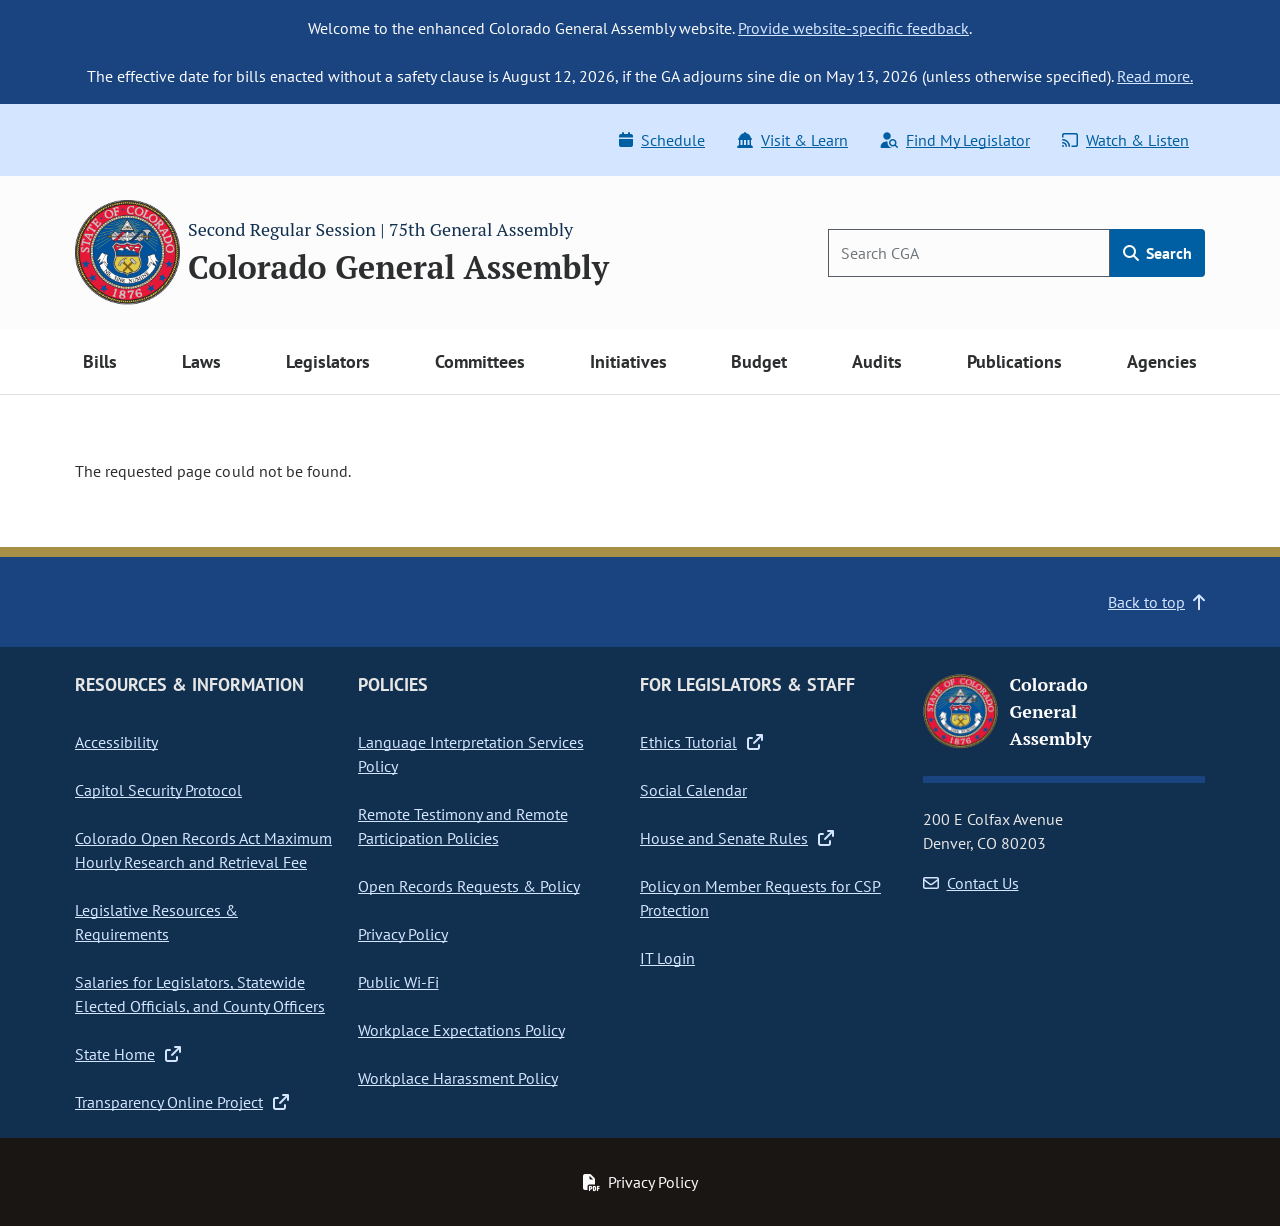 The image size is (1280, 1227). Describe the element at coordinates (667, 958) in the screenshot. I see `IT Login` at that location.